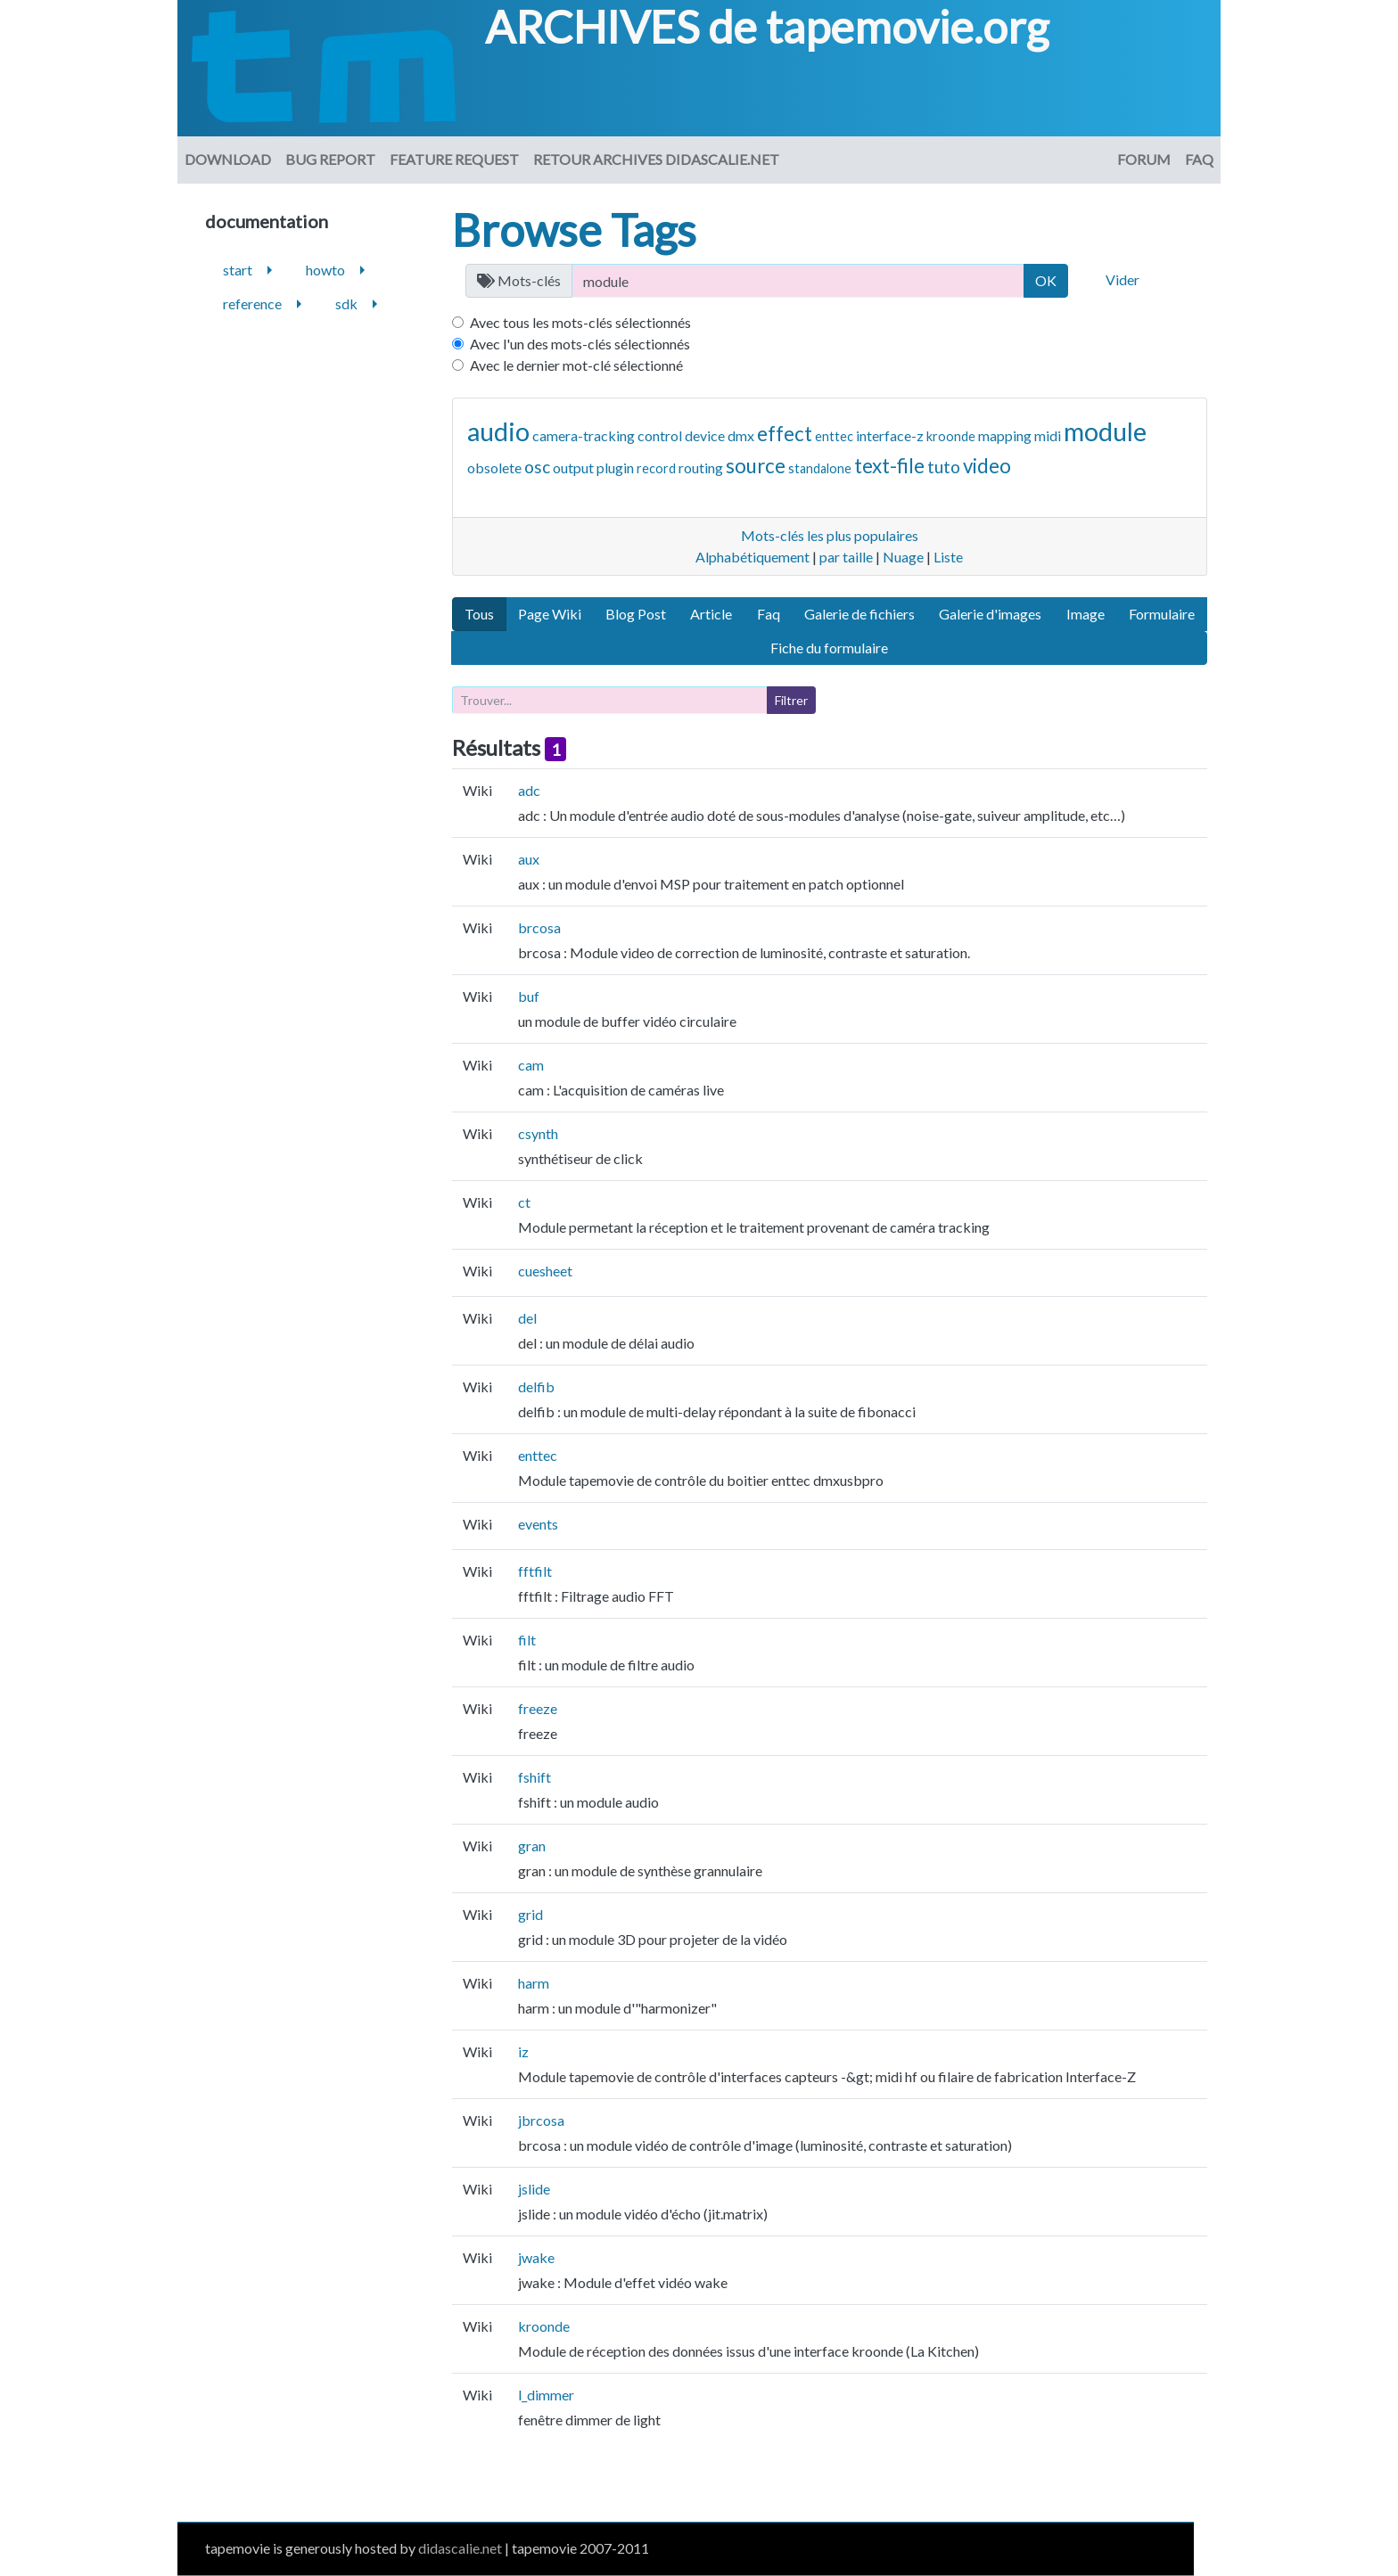  What do you see at coordinates (534, 2188) in the screenshot?
I see `jslide` at bounding box center [534, 2188].